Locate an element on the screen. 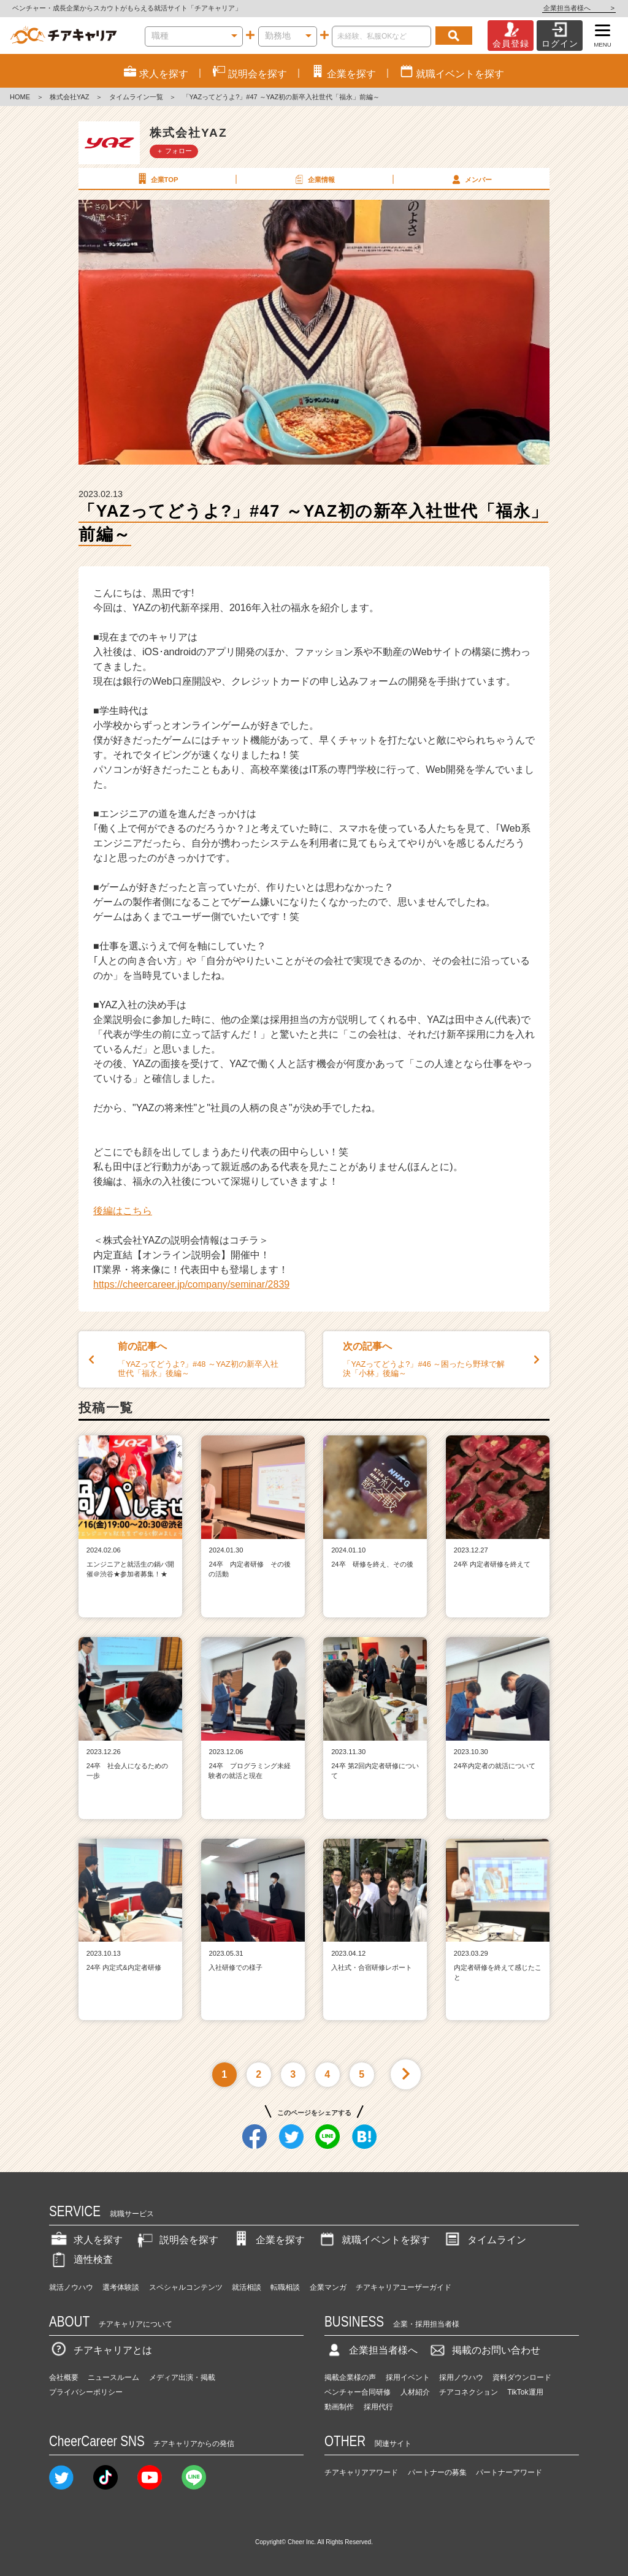 This screenshot has height=2576, width=628. HOME is located at coordinates (20, 97).